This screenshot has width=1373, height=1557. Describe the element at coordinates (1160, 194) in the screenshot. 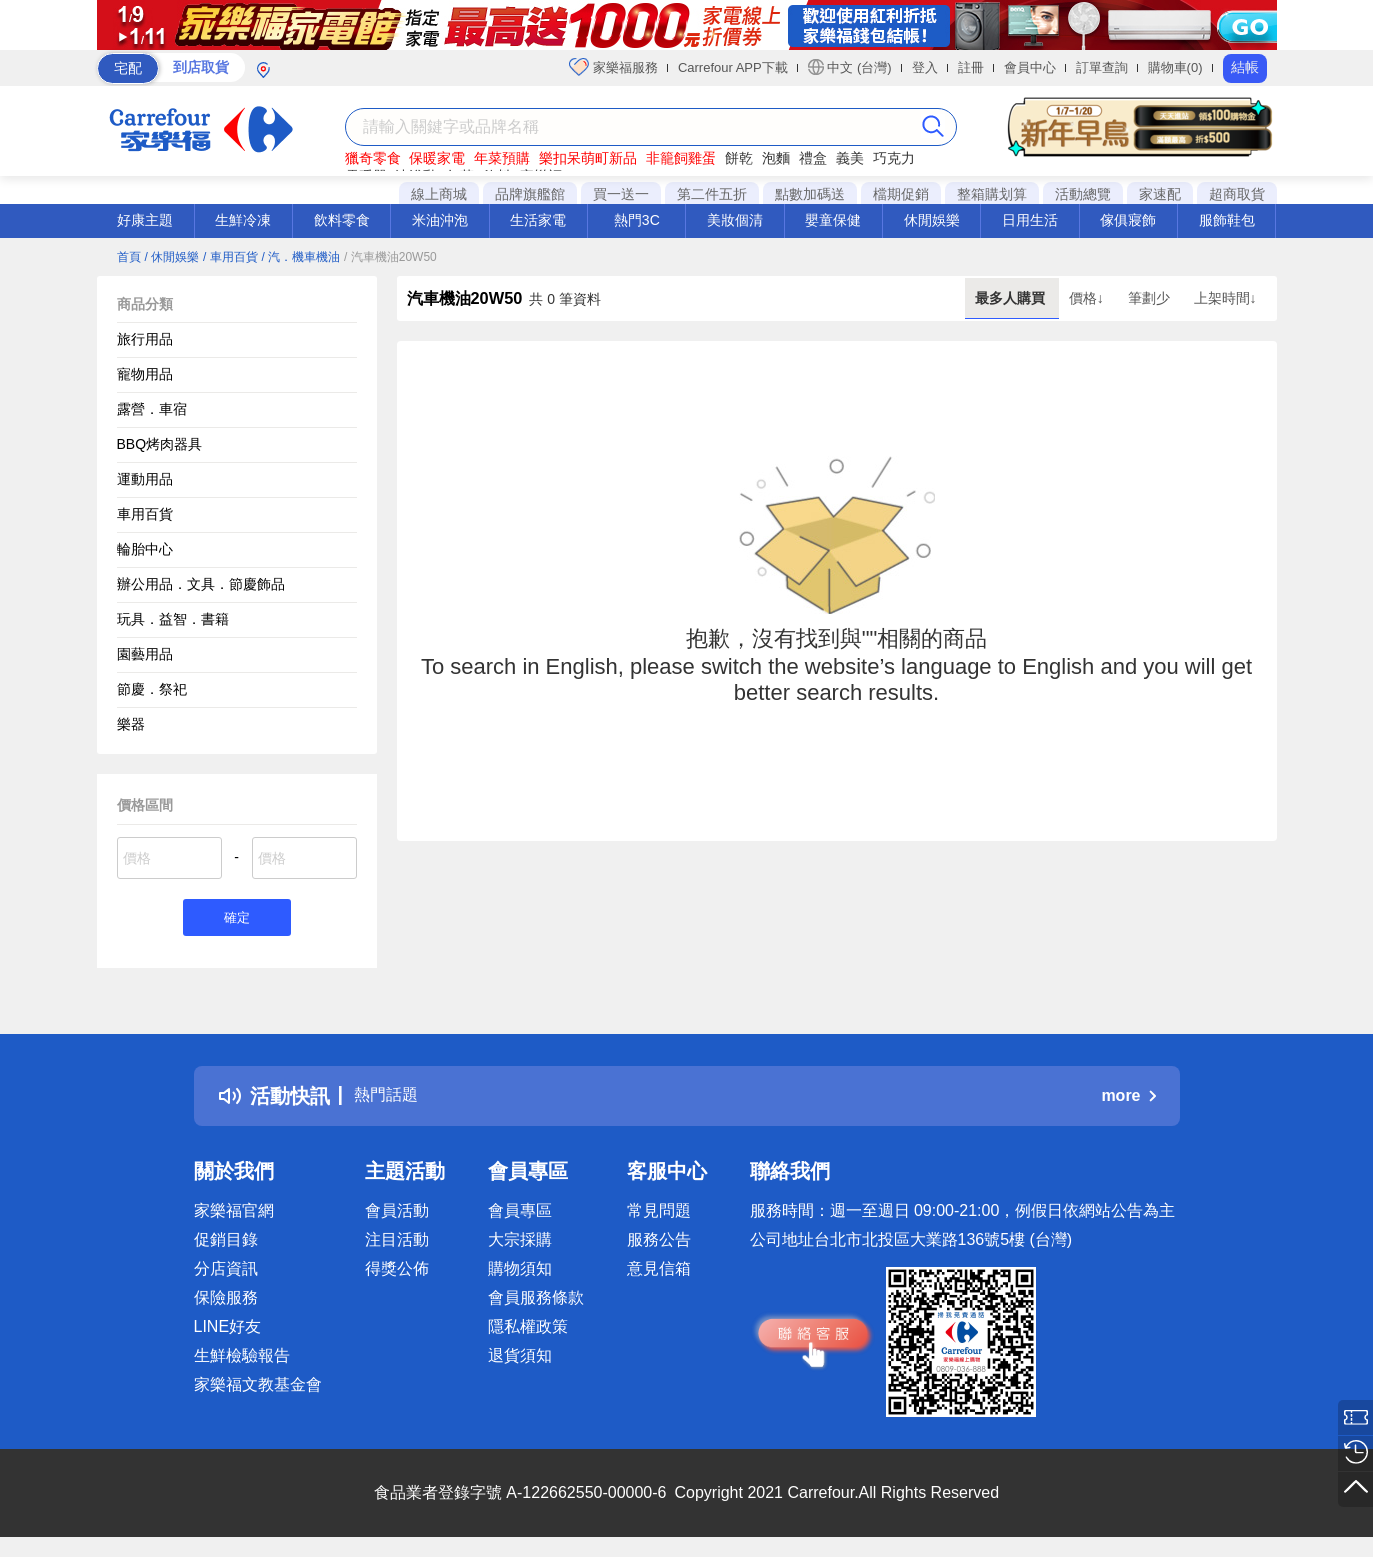

I see `家速配` at that location.